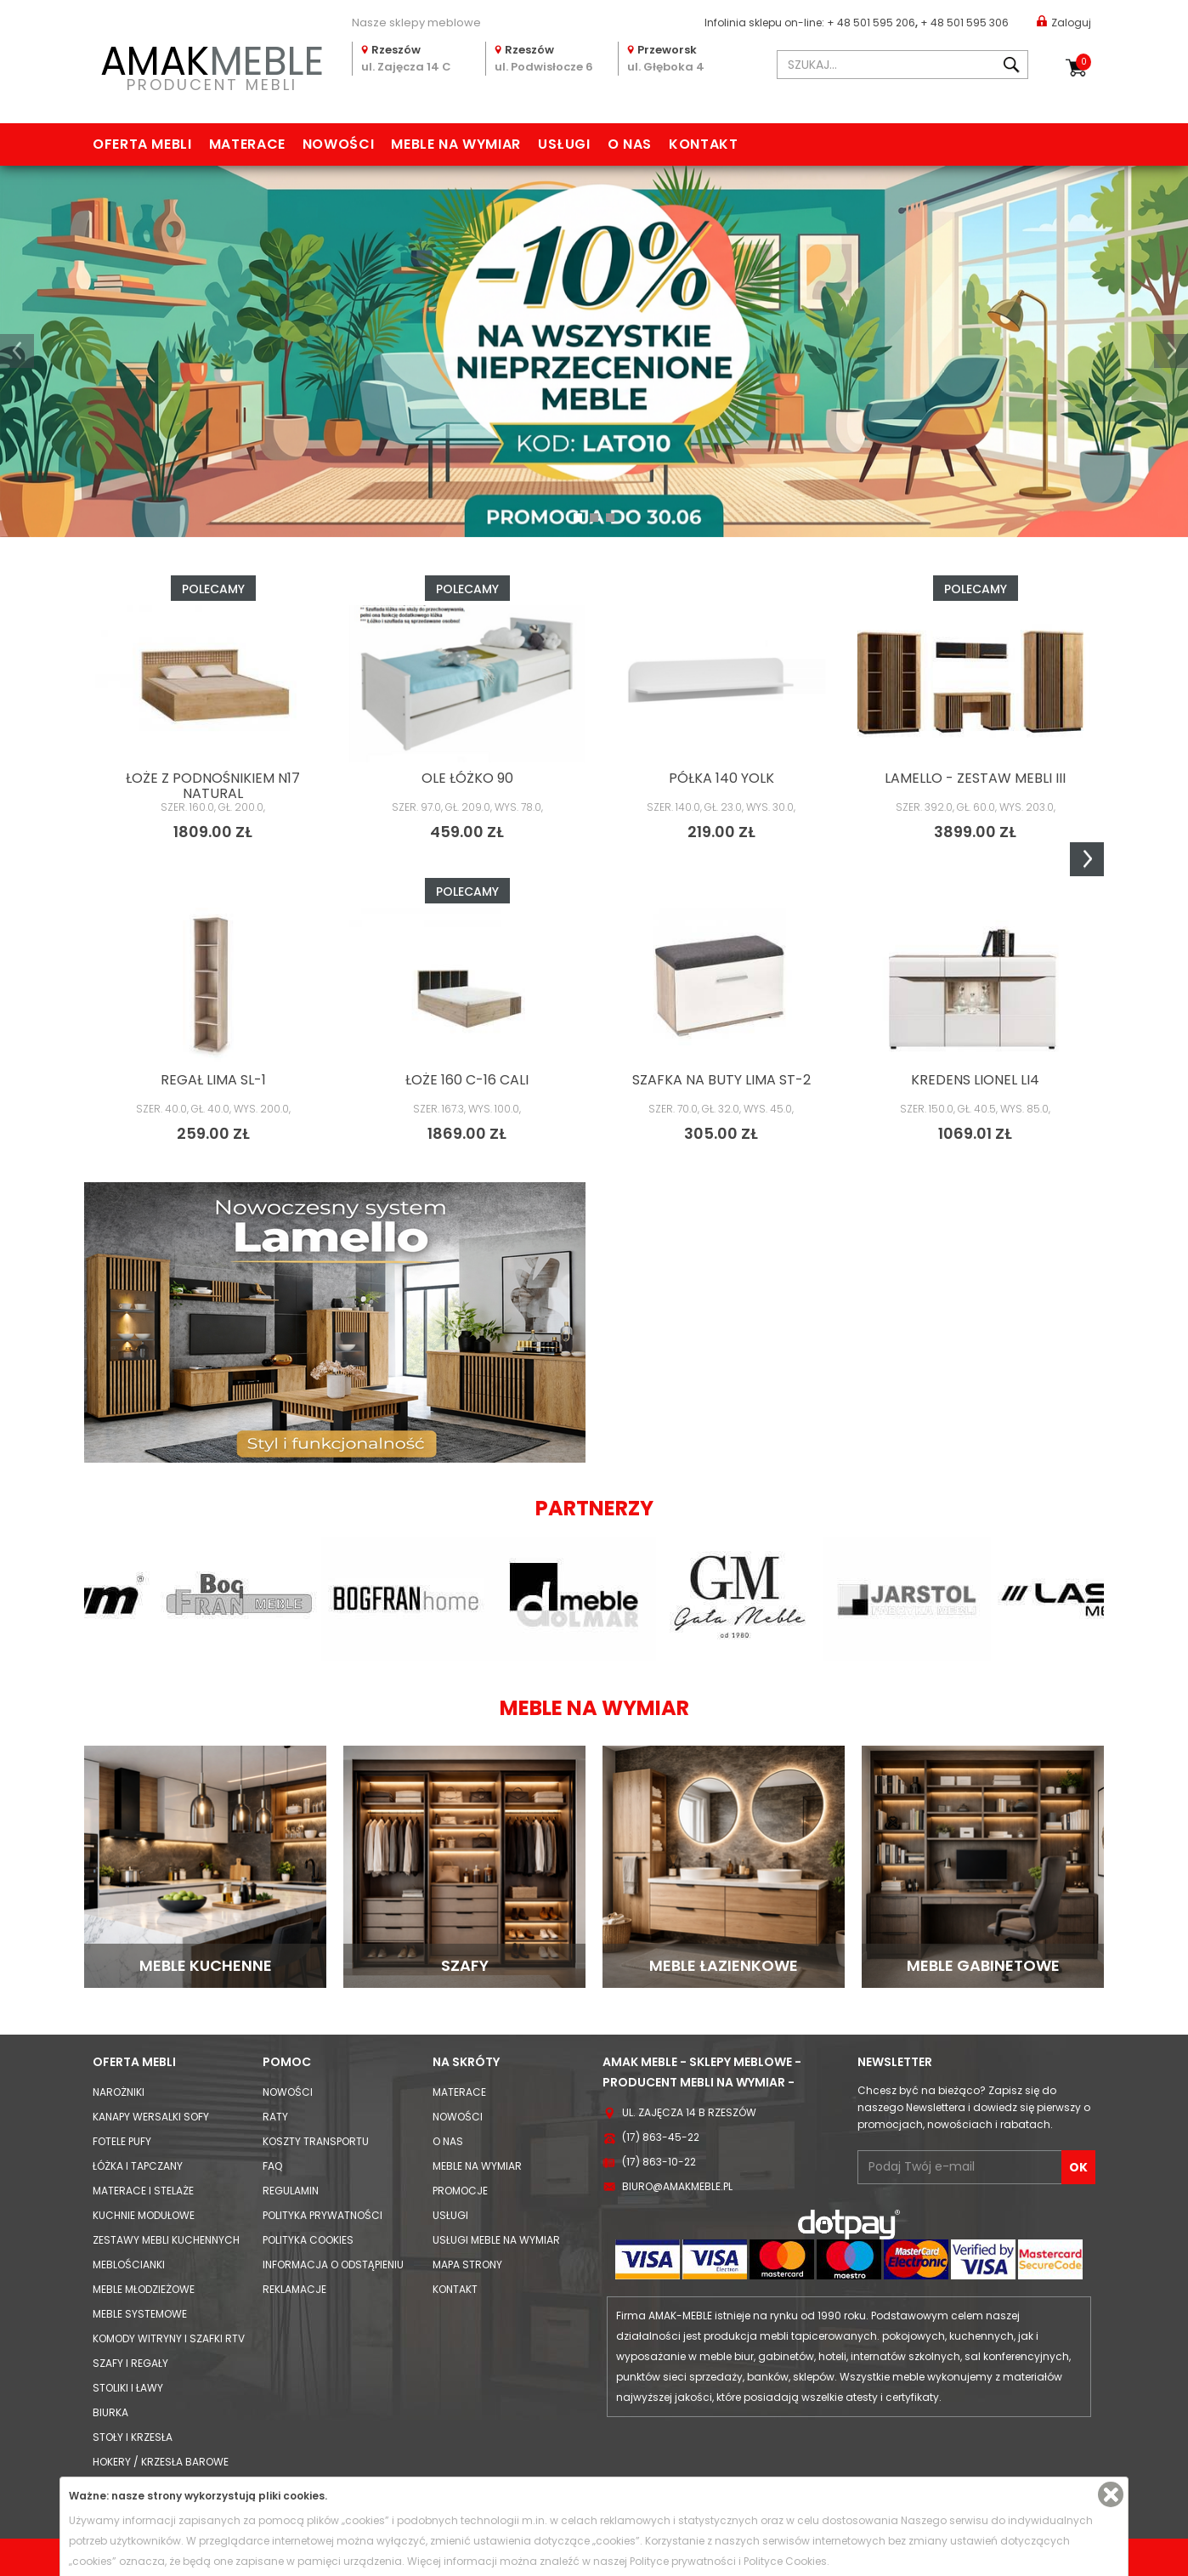 The height and width of the screenshot is (2576, 1188). Describe the element at coordinates (659, 2161) in the screenshot. I see `(17) 863-10-22` at that location.